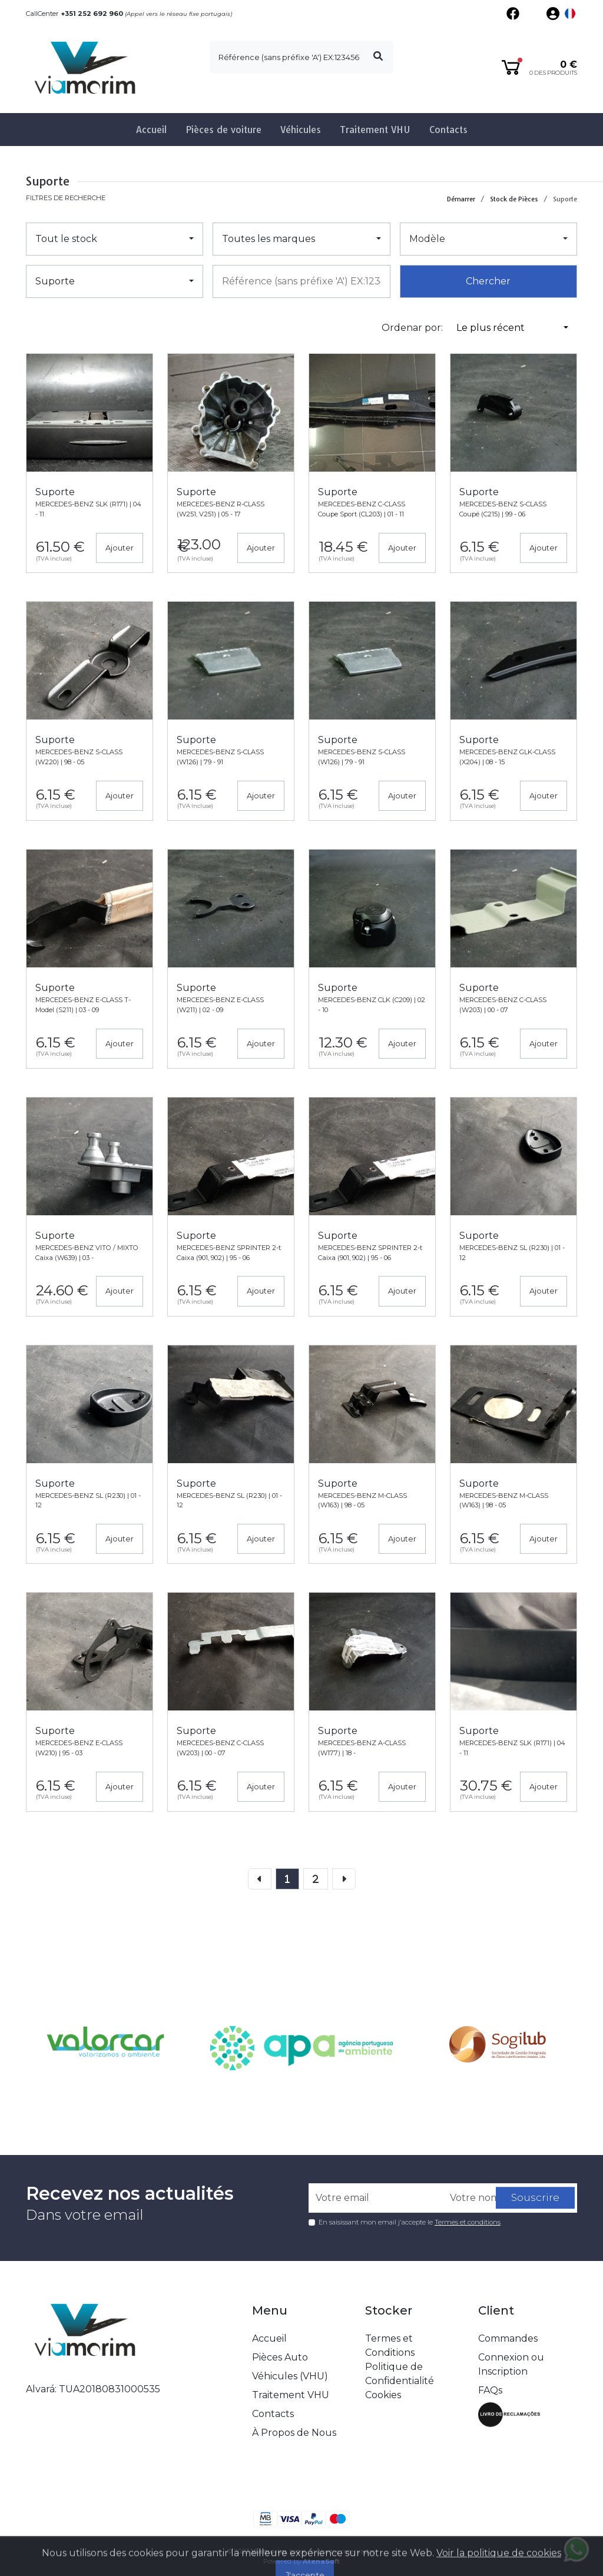  I want to click on [Votre email], so click(376, 2198).